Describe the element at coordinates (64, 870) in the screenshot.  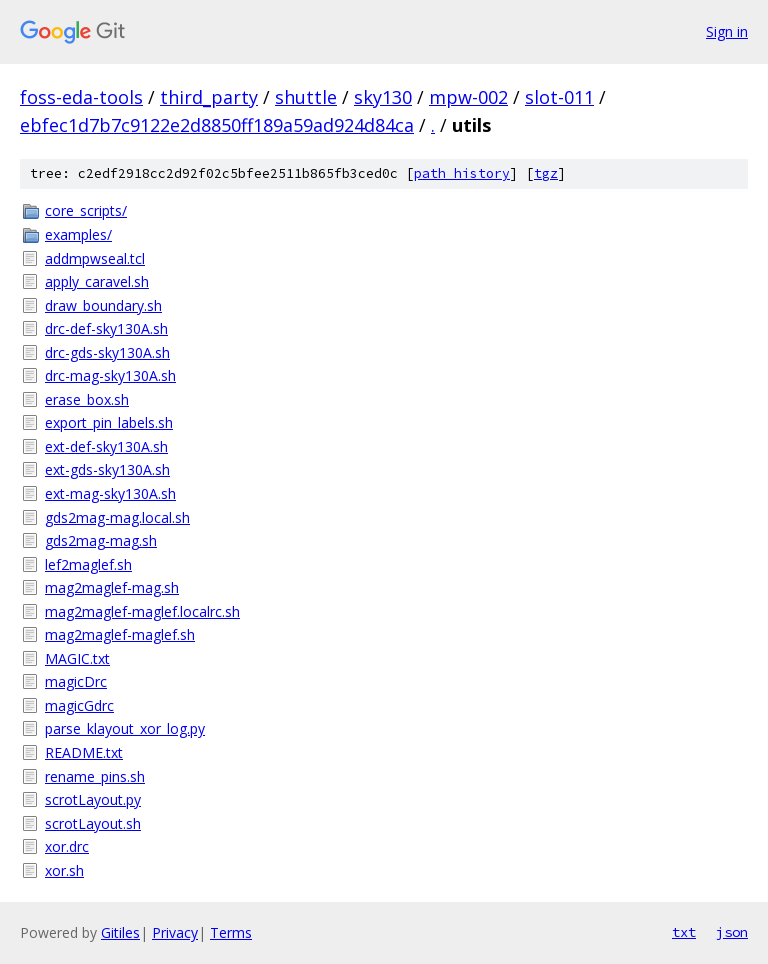
I see `xor.sh` at that location.